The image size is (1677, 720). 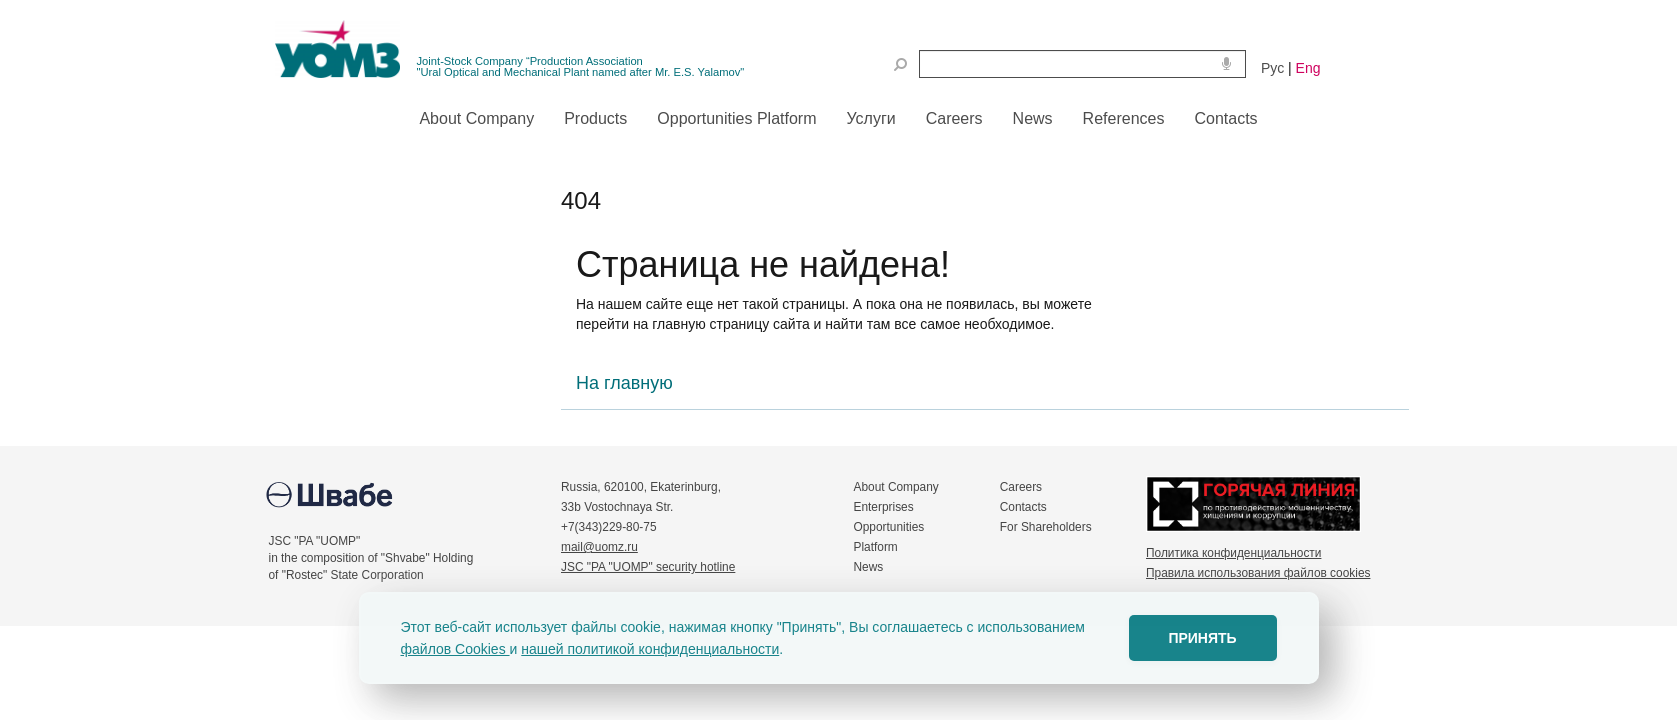 I want to click on Рус, so click(x=1272, y=68).